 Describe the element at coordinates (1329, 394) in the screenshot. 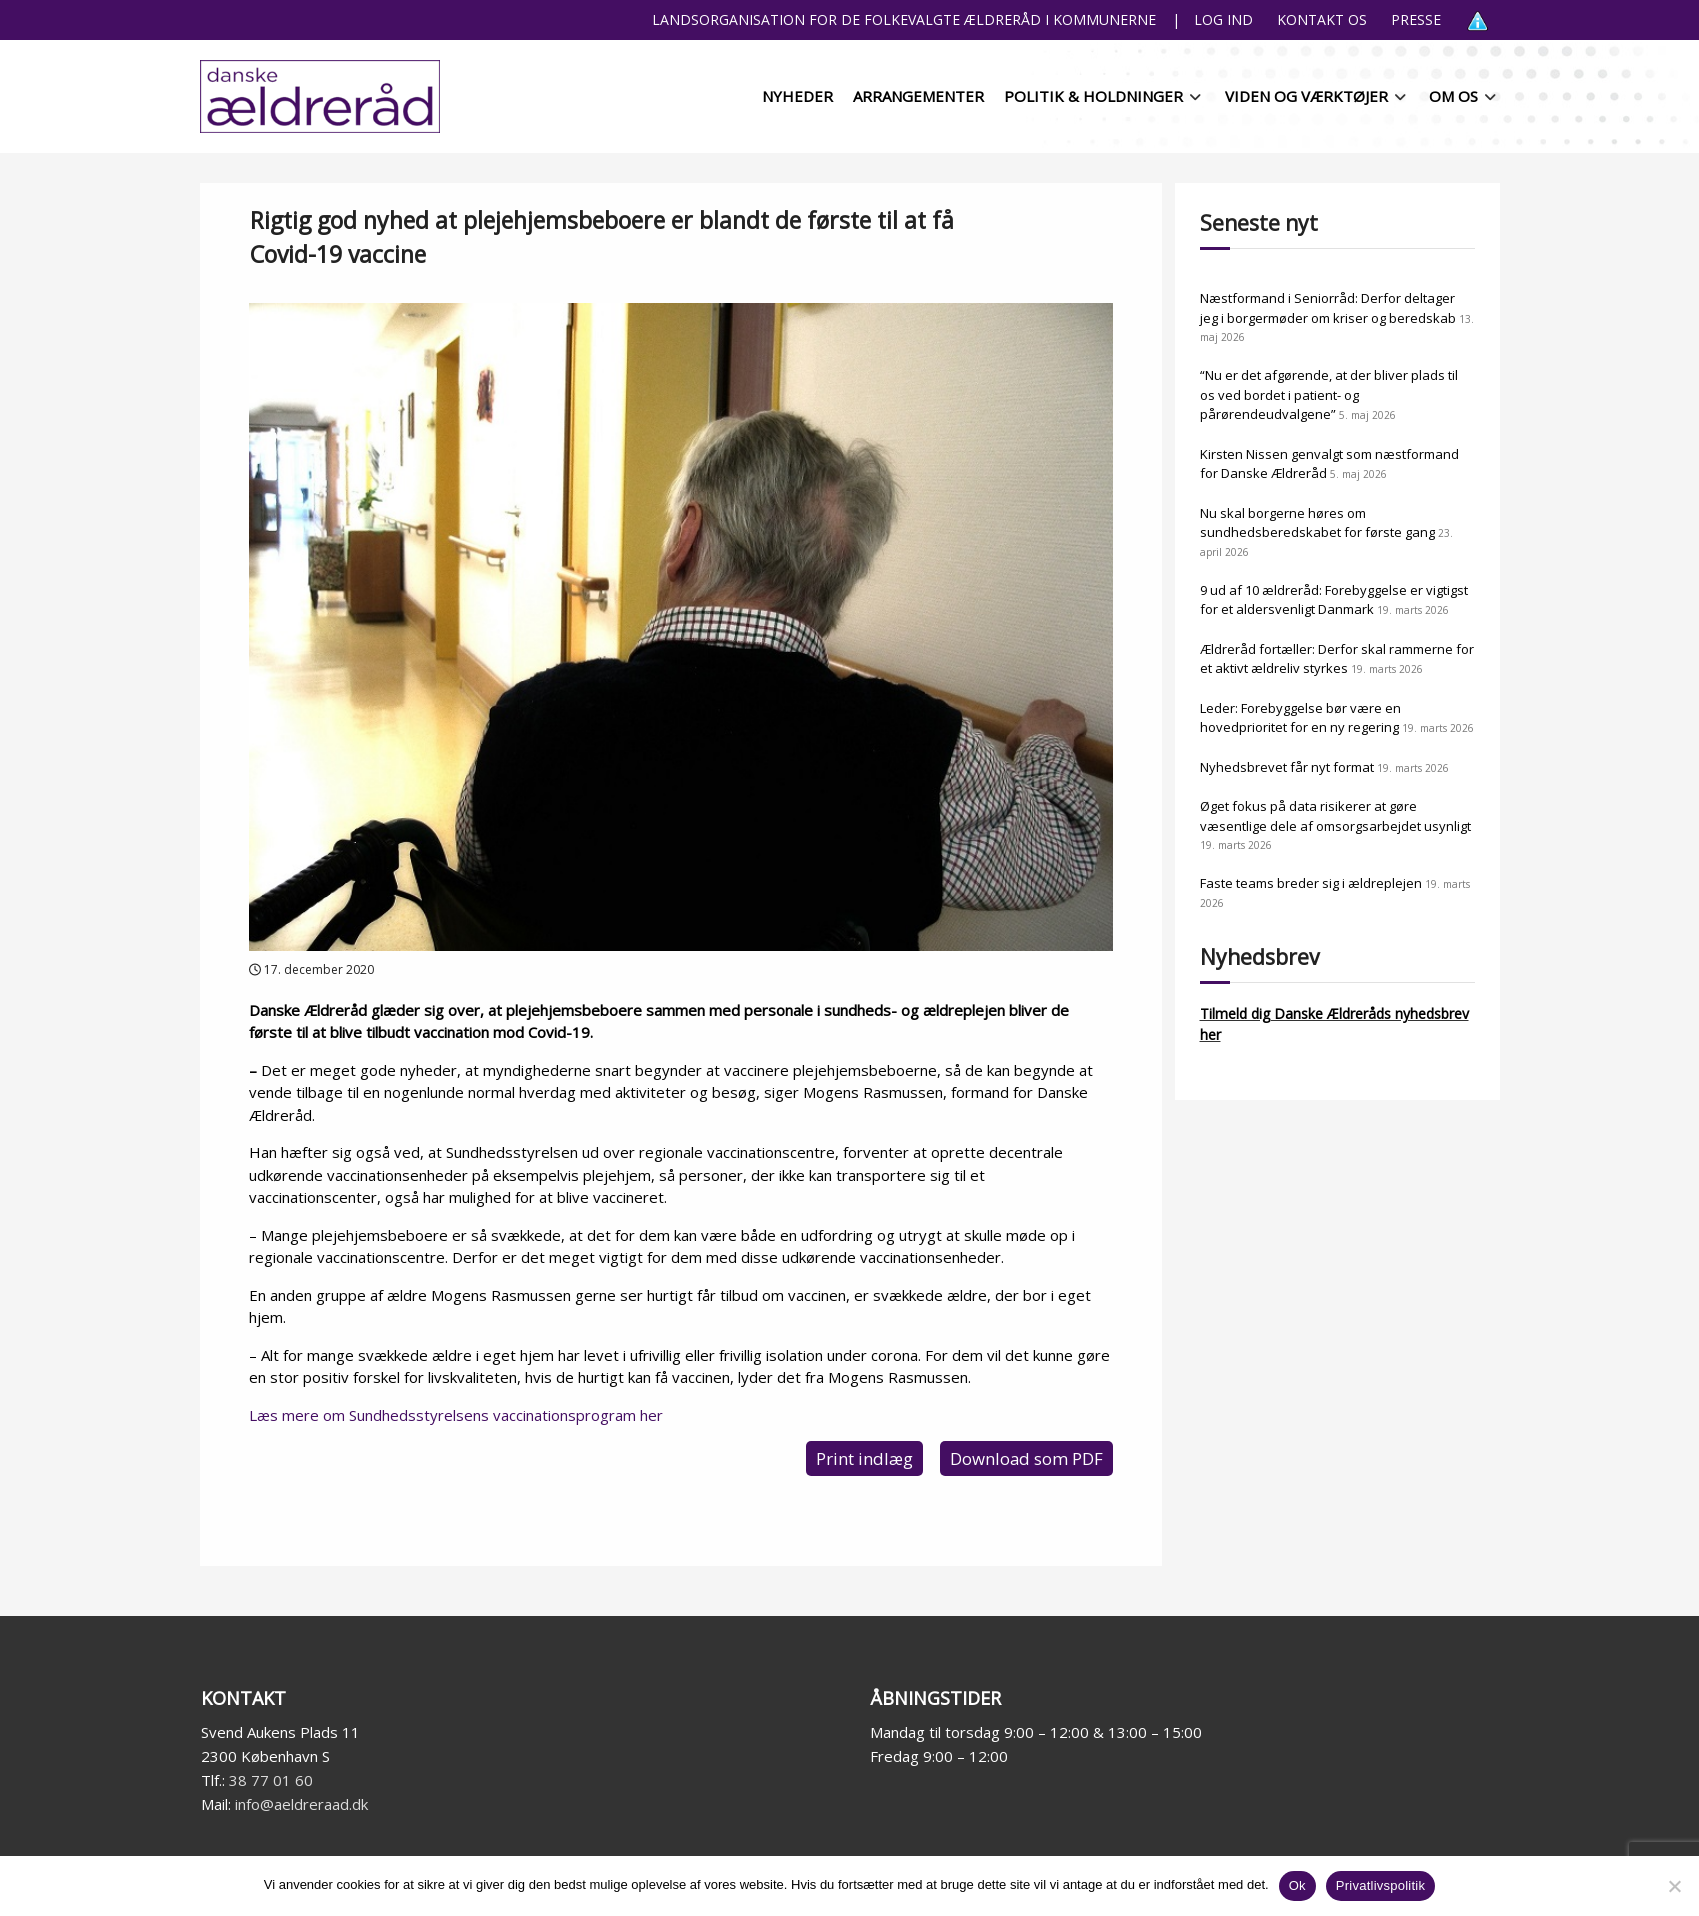

I see `“Nu er det afgørende, at der bliver plads til os ved bordet i patient- og pårørendeudvalgene”` at that location.